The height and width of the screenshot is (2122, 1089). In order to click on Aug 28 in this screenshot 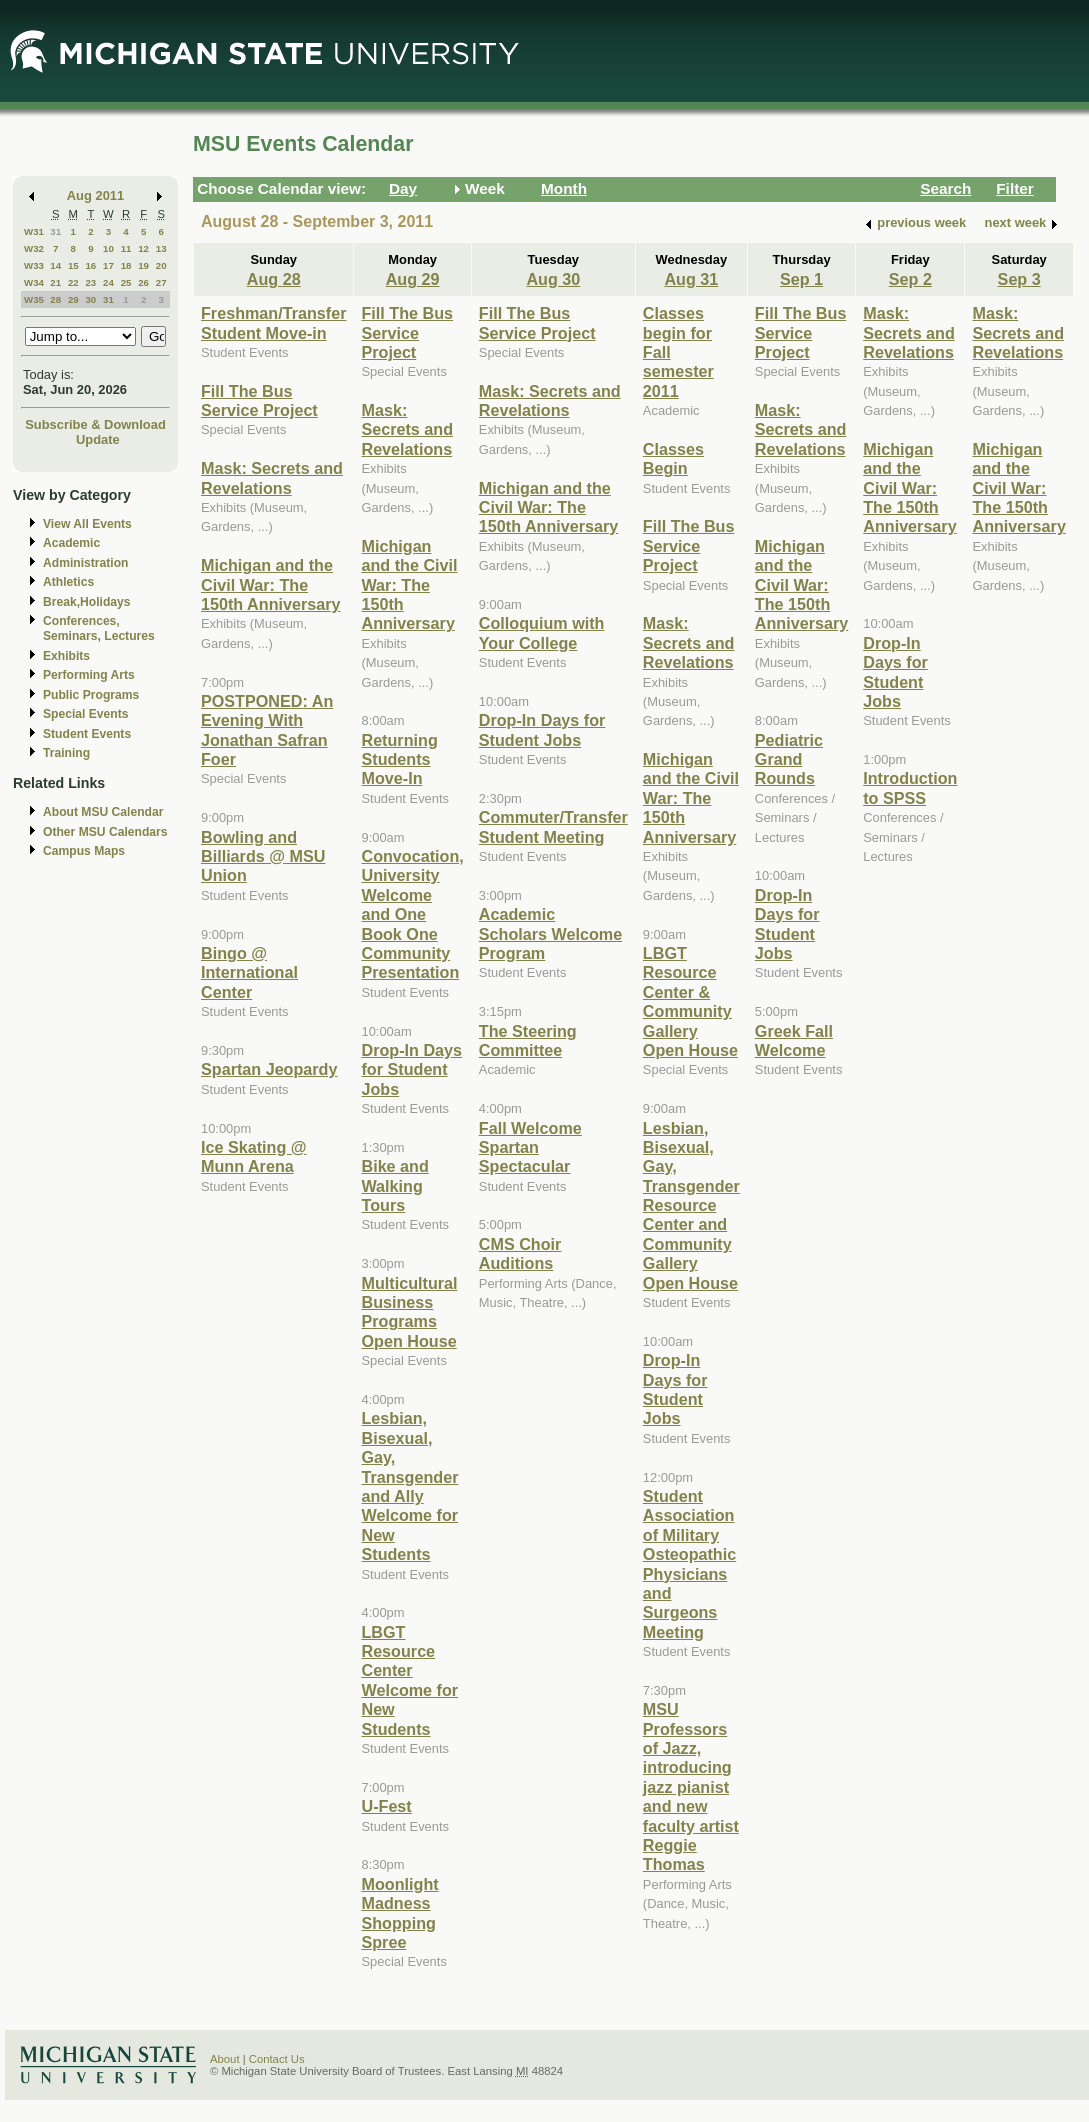, I will do `click(274, 279)`.